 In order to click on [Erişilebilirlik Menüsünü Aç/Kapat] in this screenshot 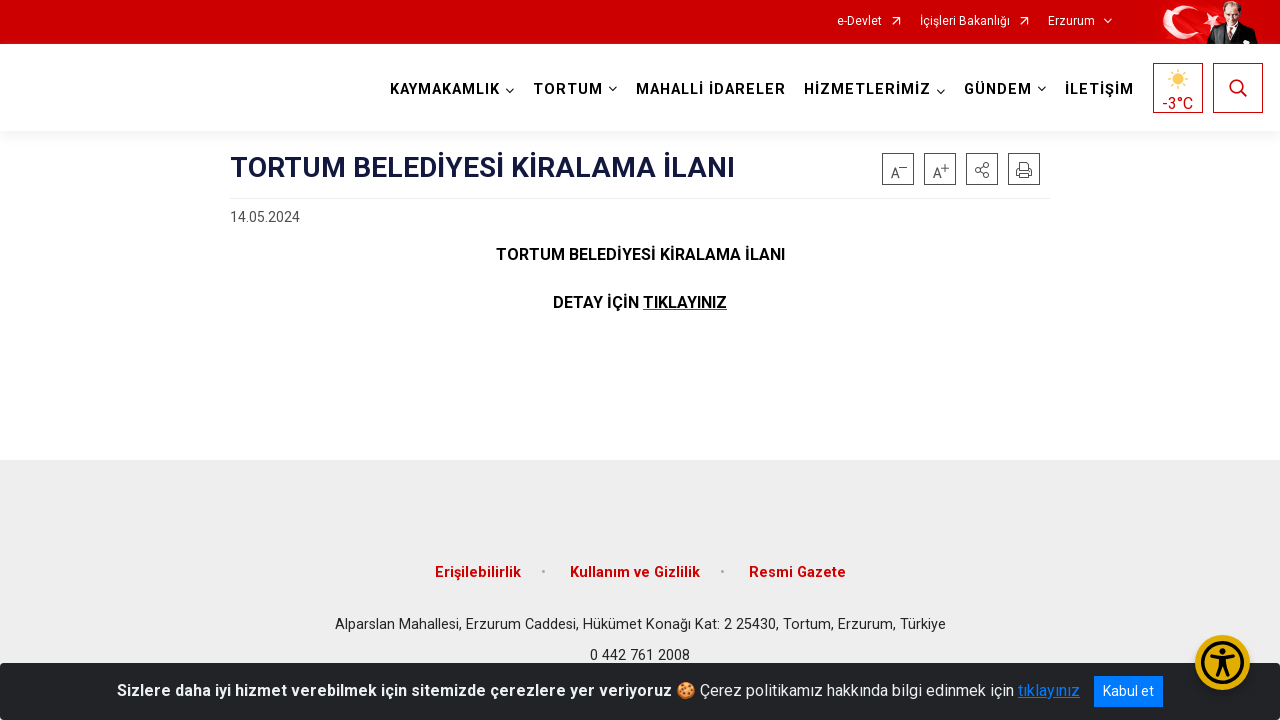, I will do `click(1222, 662)`.